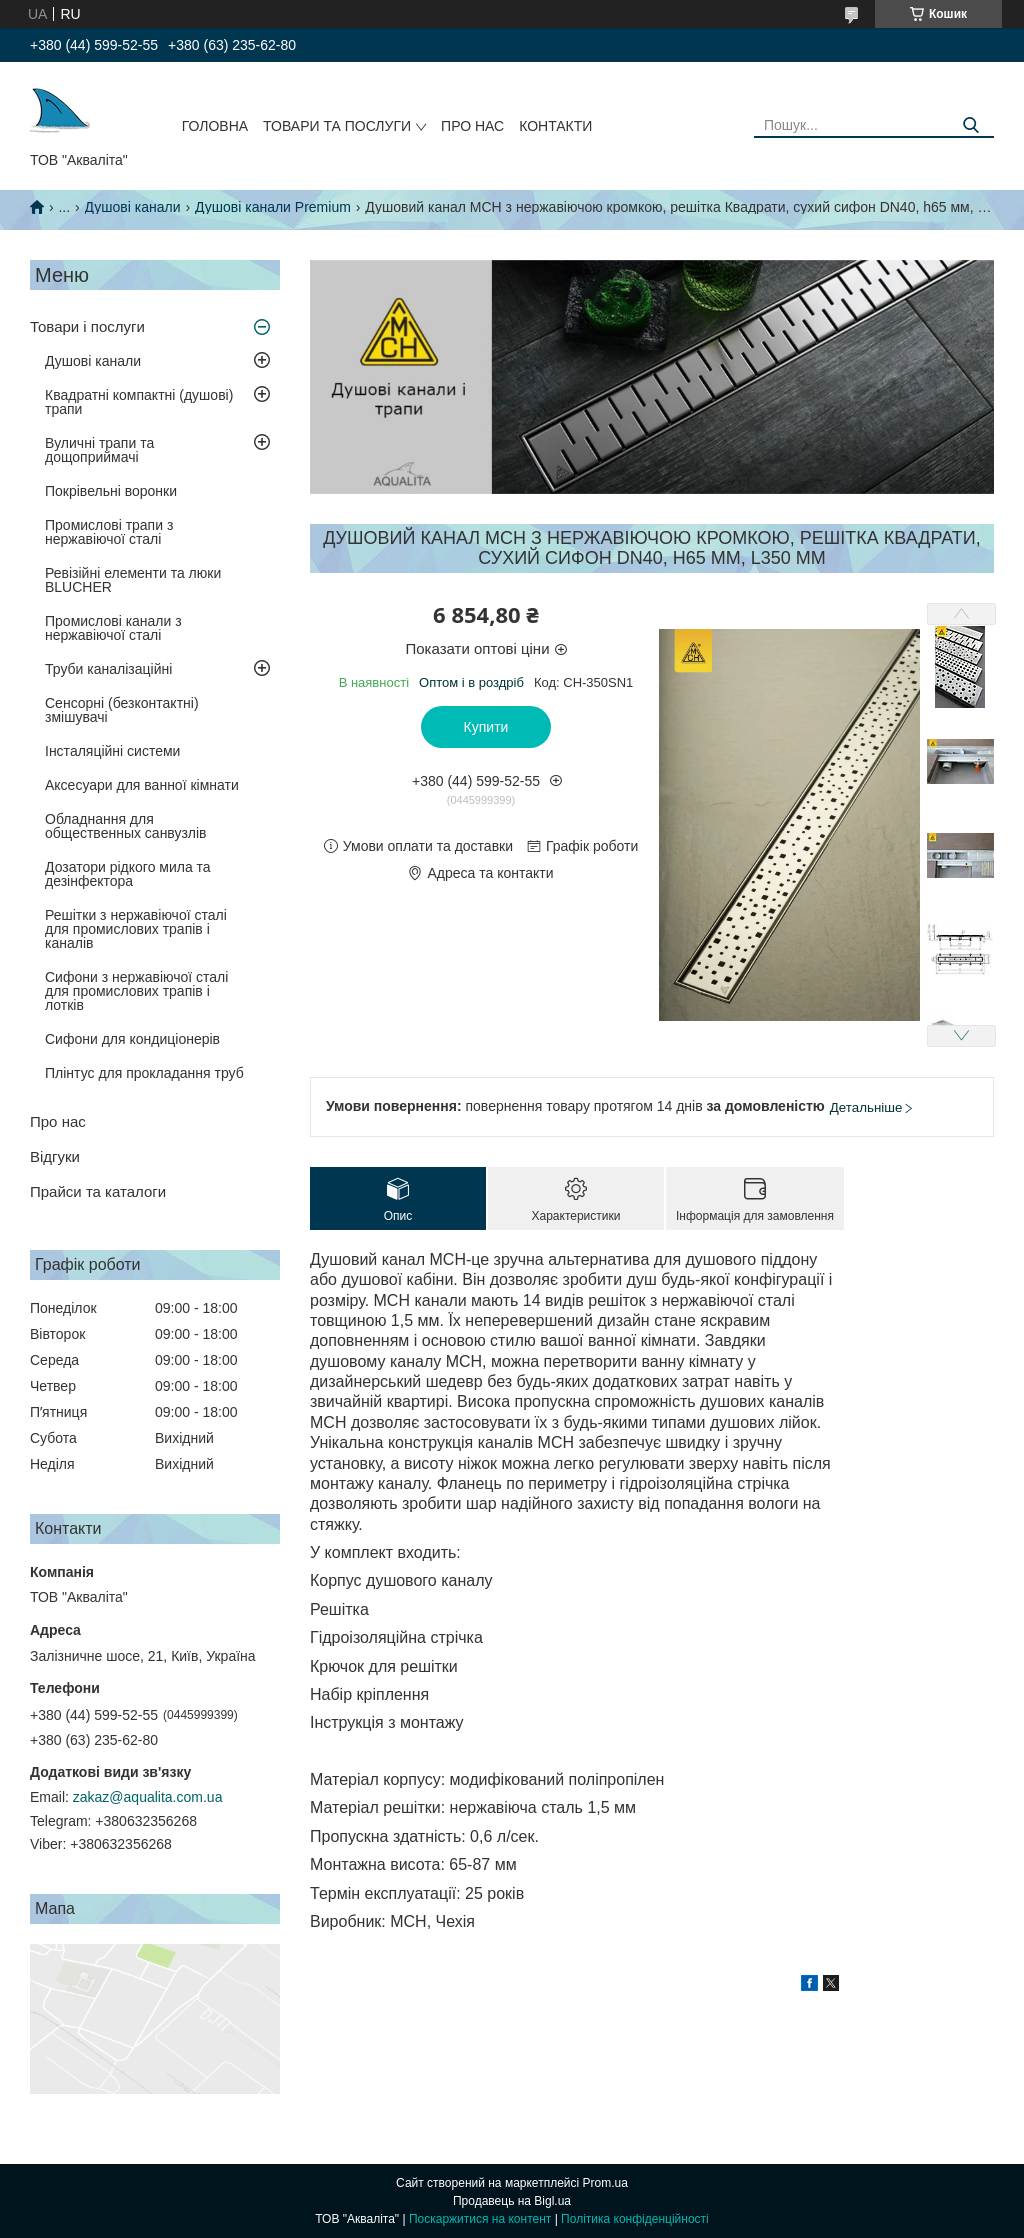  What do you see at coordinates (125, 826) in the screenshot?
I see `Обладнання для общественных санвузлів` at bounding box center [125, 826].